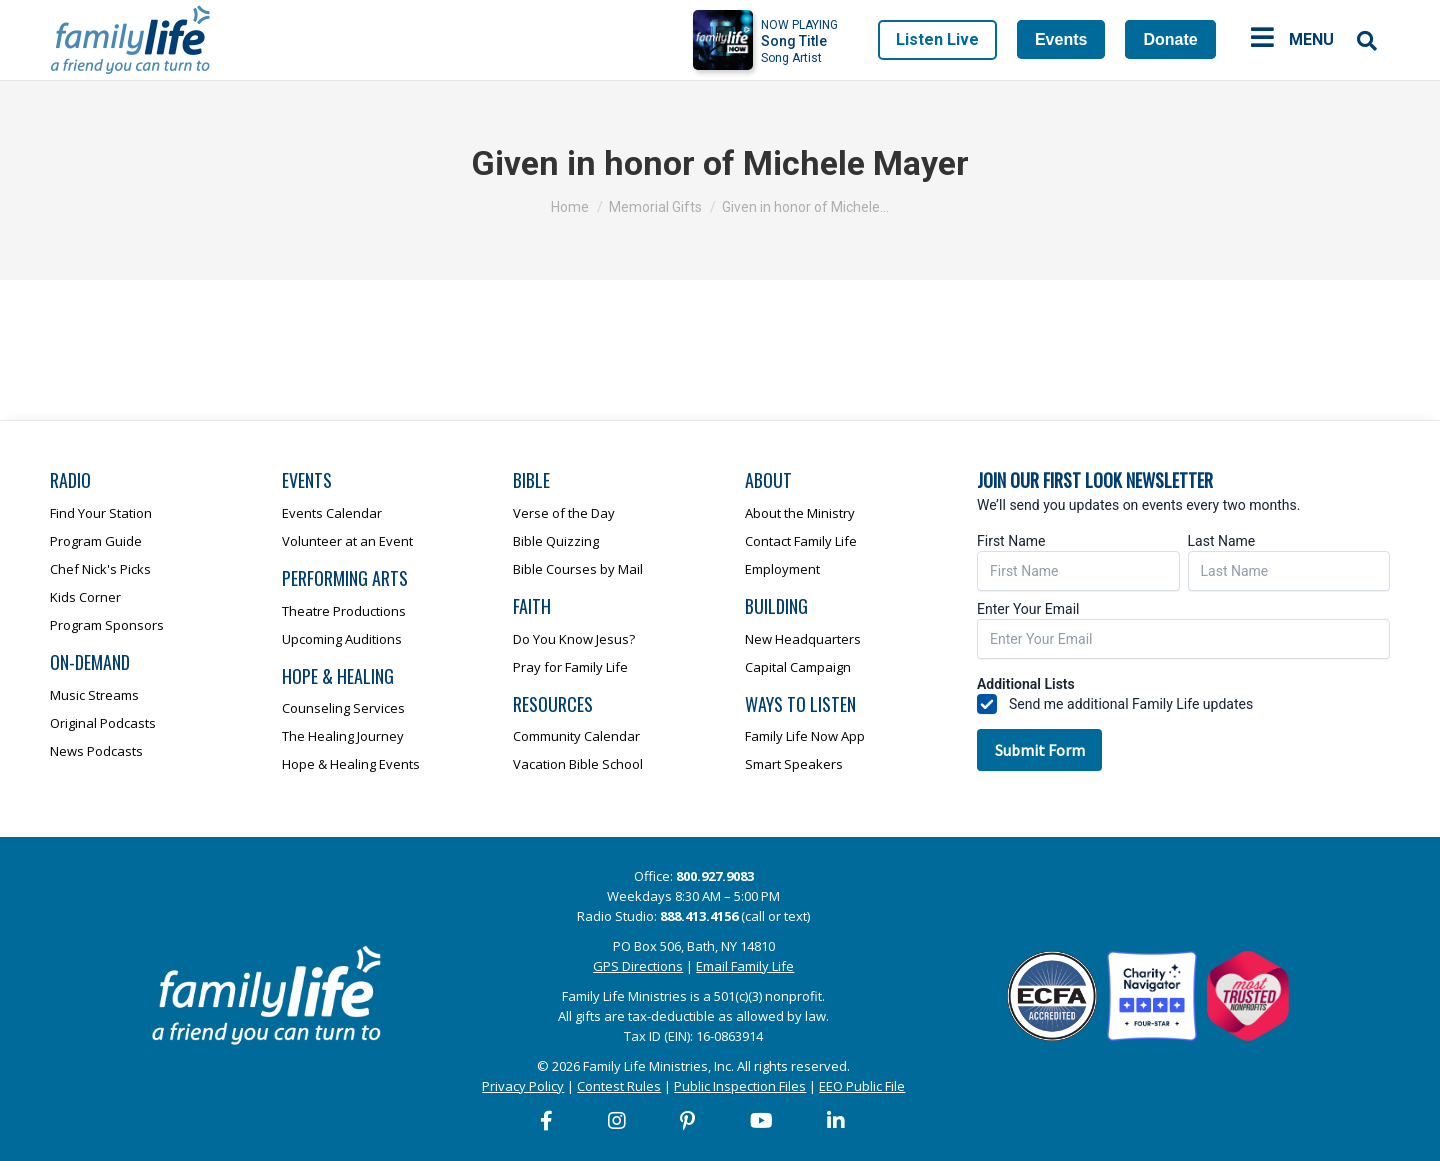  What do you see at coordinates (578, 764) in the screenshot?
I see `Vacation Bible School` at bounding box center [578, 764].